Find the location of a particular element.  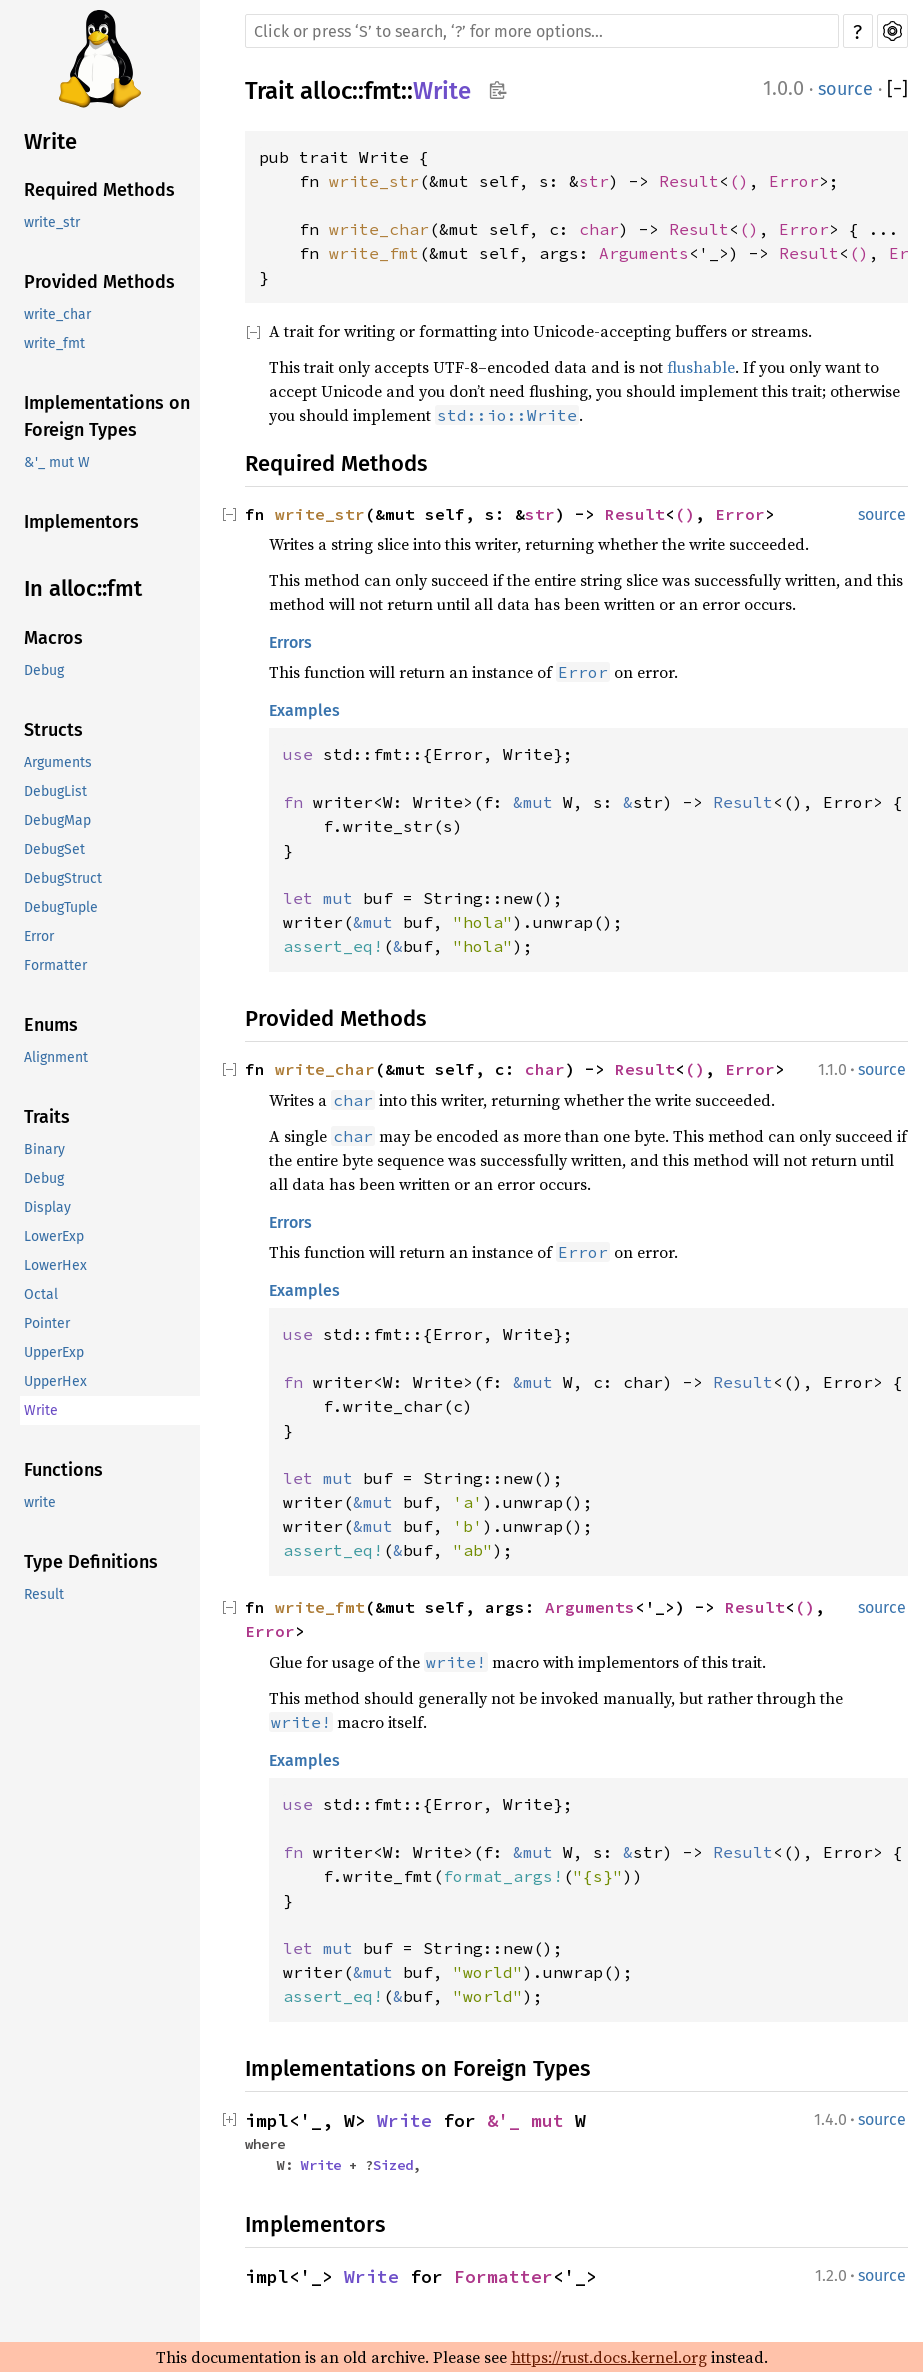

Provided Methods is located at coordinates (99, 282).